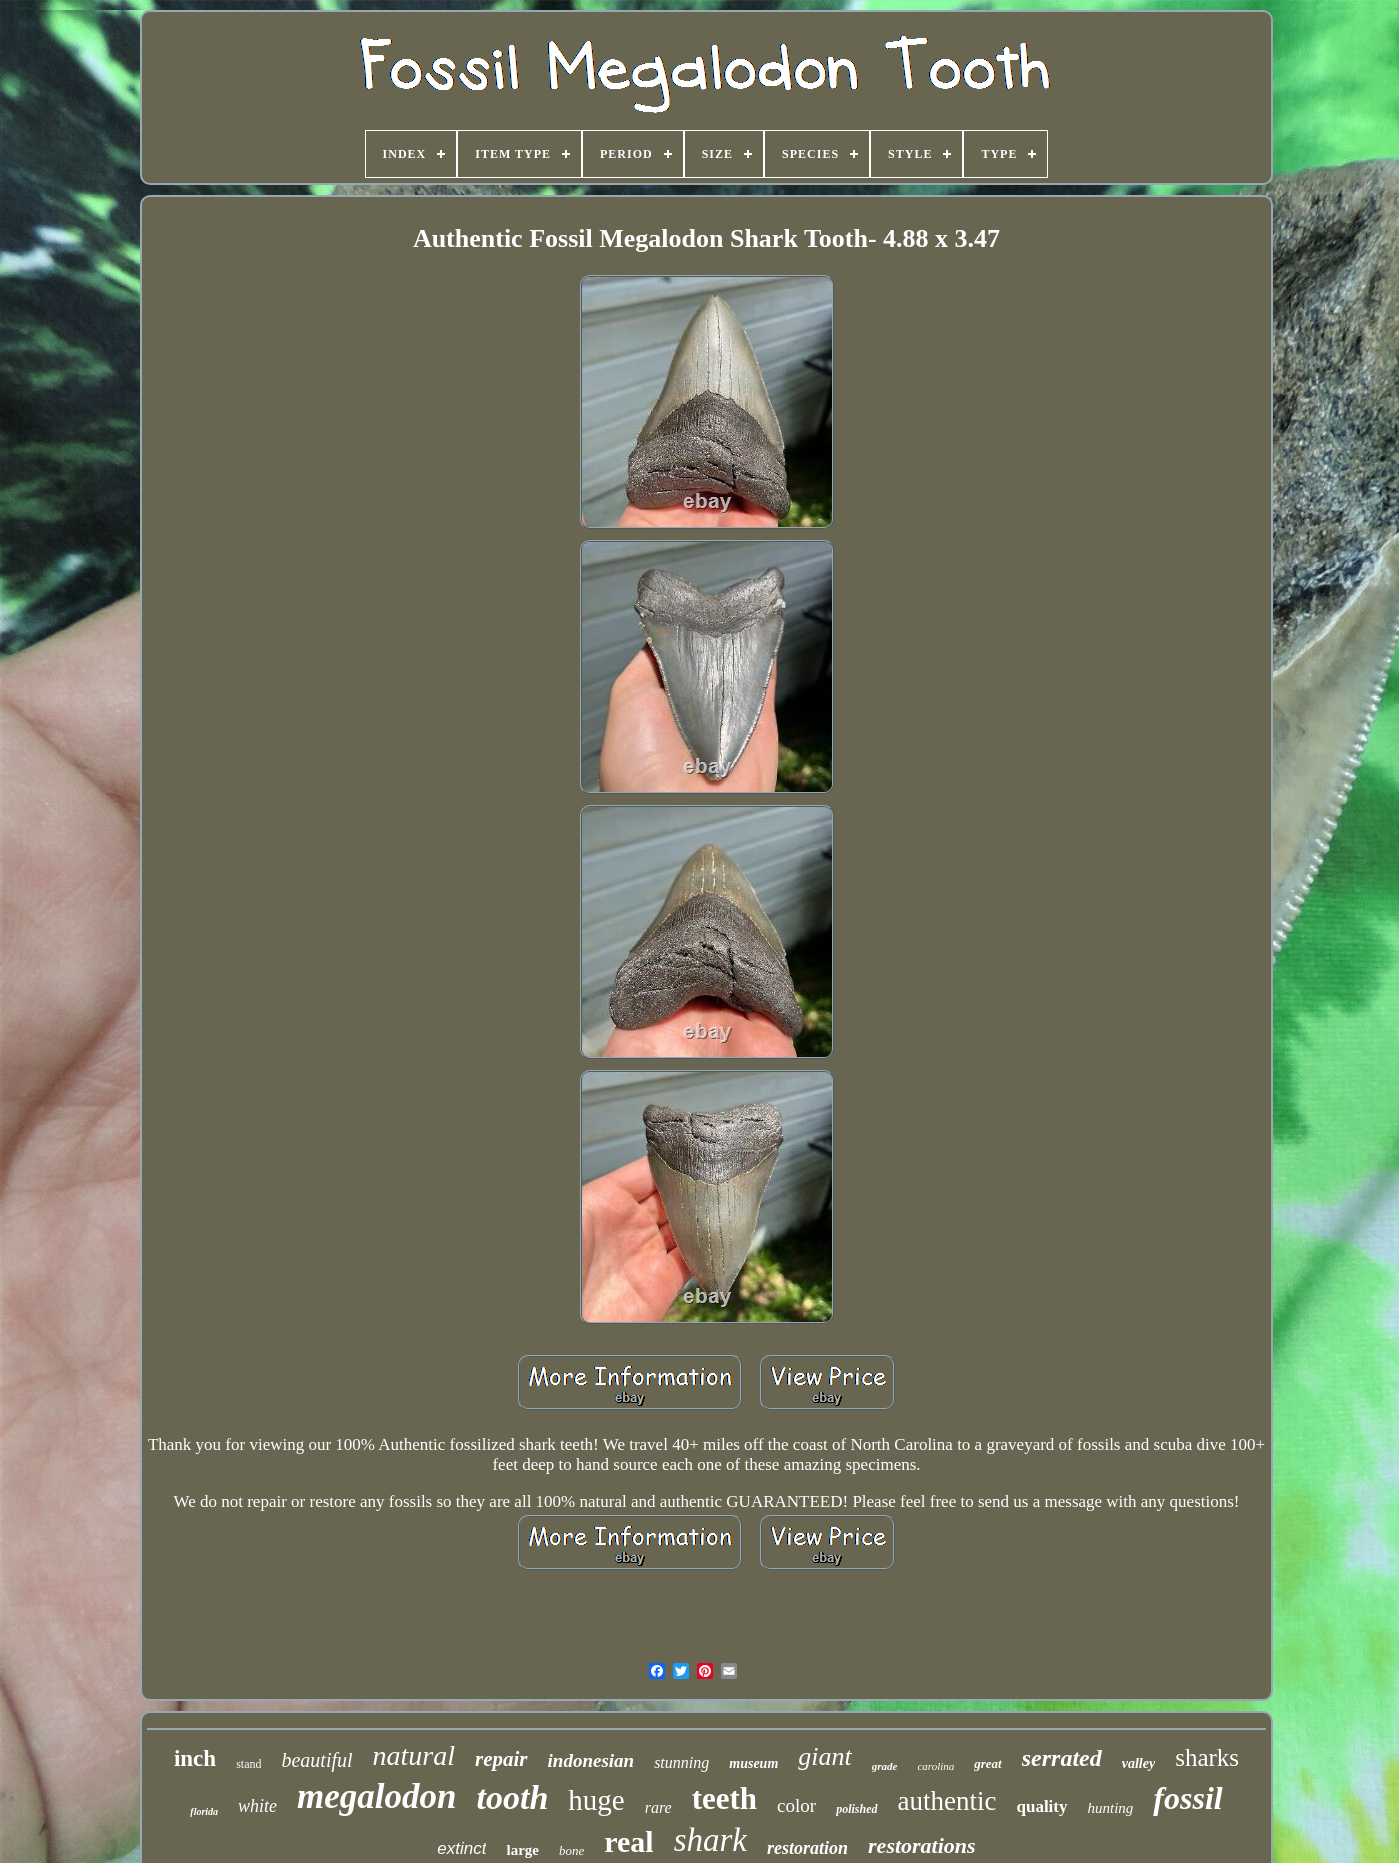 Image resolution: width=1399 pixels, height=1863 pixels. What do you see at coordinates (591, 1760) in the screenshot?
I see `indonesian` at bounding box center [591, 1760].